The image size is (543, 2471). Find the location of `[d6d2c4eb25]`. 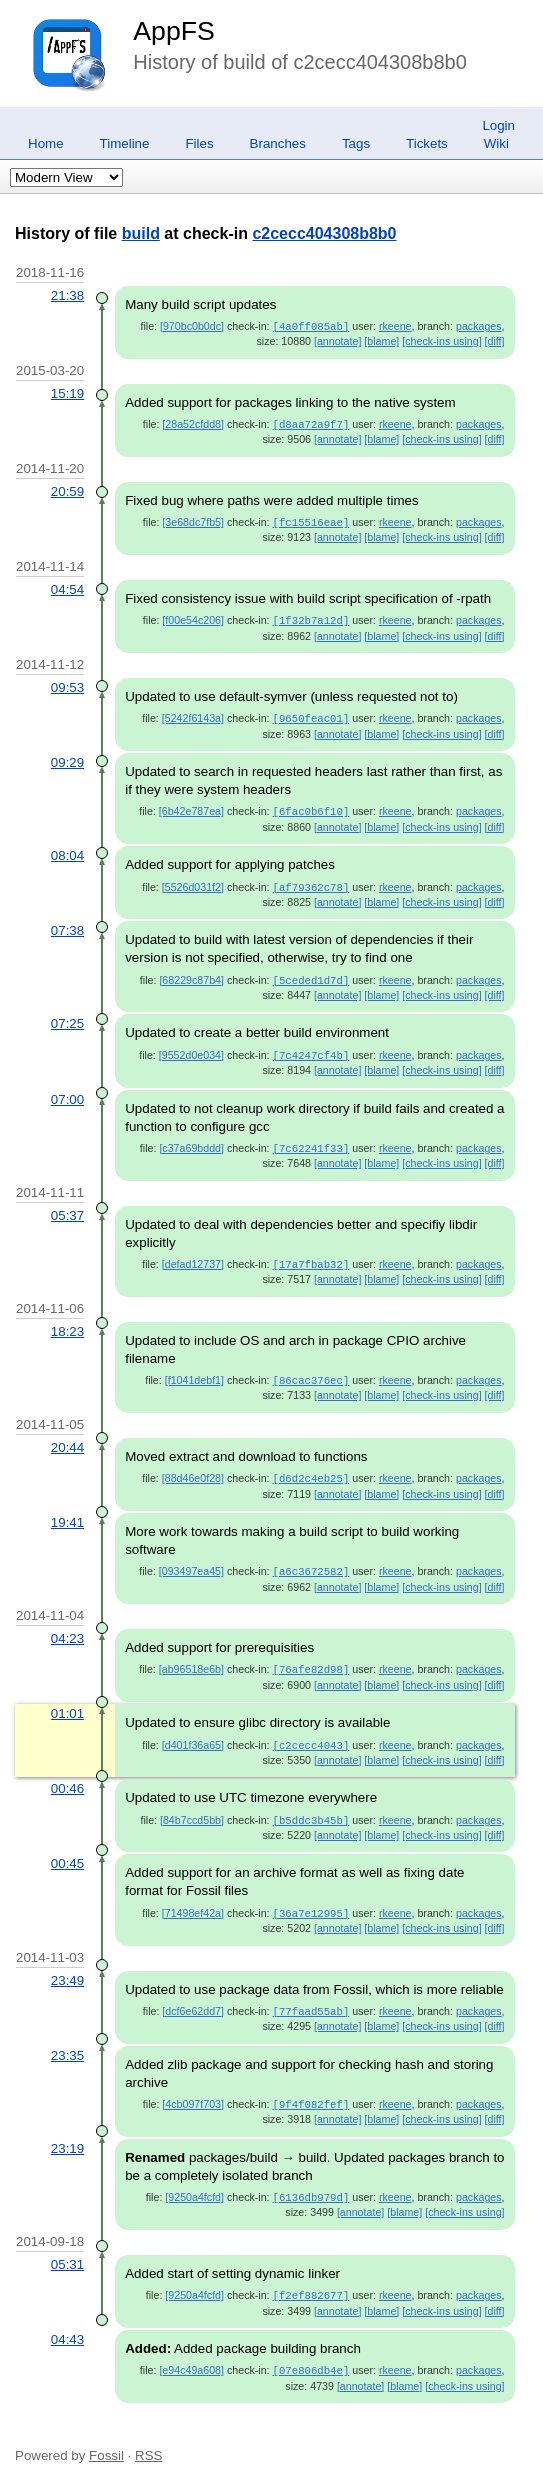

[d6d2c4eb25] is located at coordinates (311, 1466).